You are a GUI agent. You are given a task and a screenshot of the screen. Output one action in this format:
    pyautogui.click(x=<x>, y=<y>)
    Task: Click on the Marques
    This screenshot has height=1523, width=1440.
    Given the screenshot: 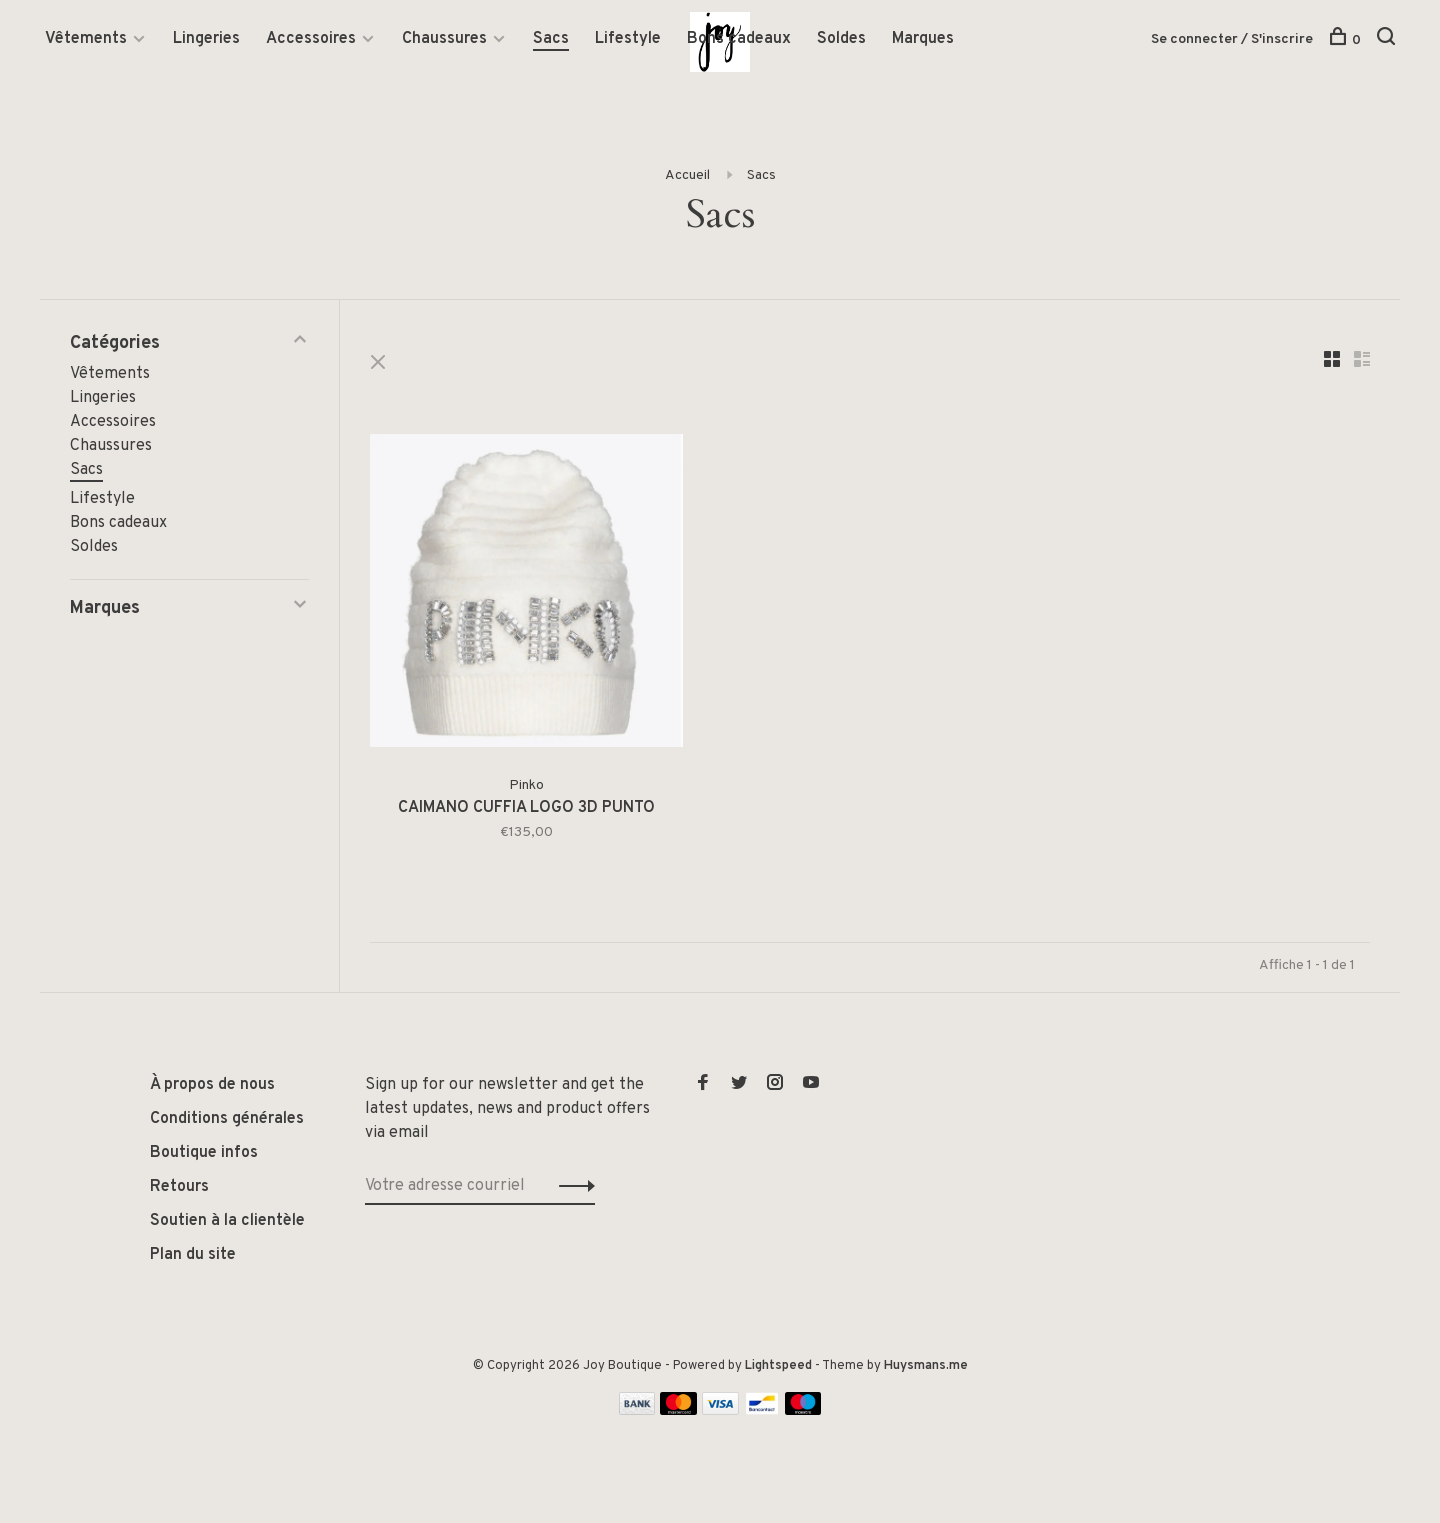 What is the action you would take?
    pyautogui.click(x=923, y=39)
    